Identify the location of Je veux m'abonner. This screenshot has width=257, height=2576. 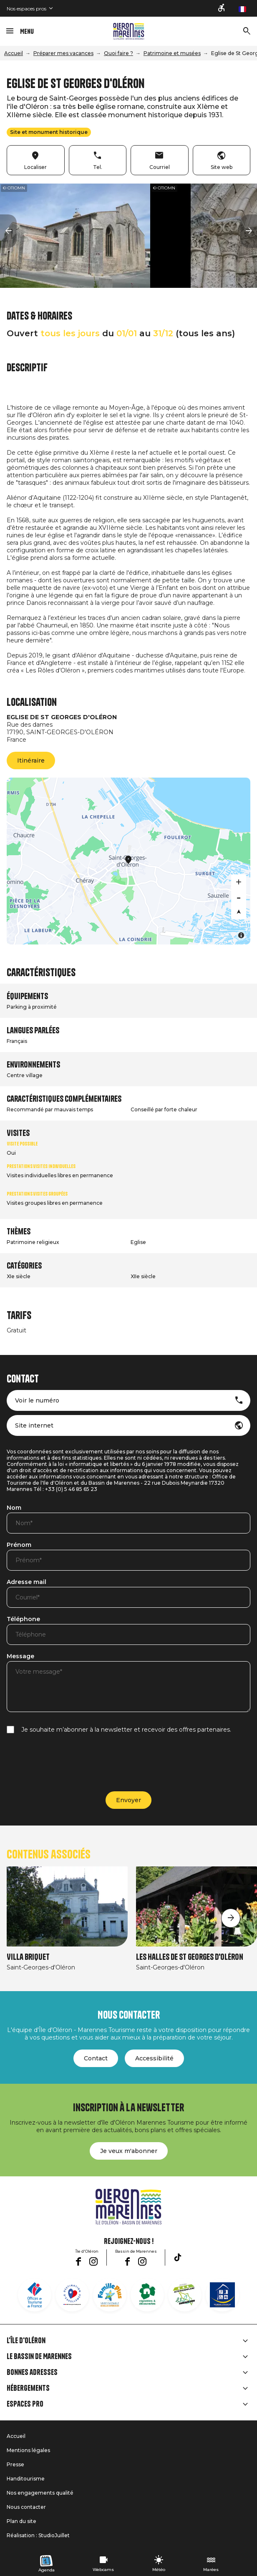
(128, 2151).